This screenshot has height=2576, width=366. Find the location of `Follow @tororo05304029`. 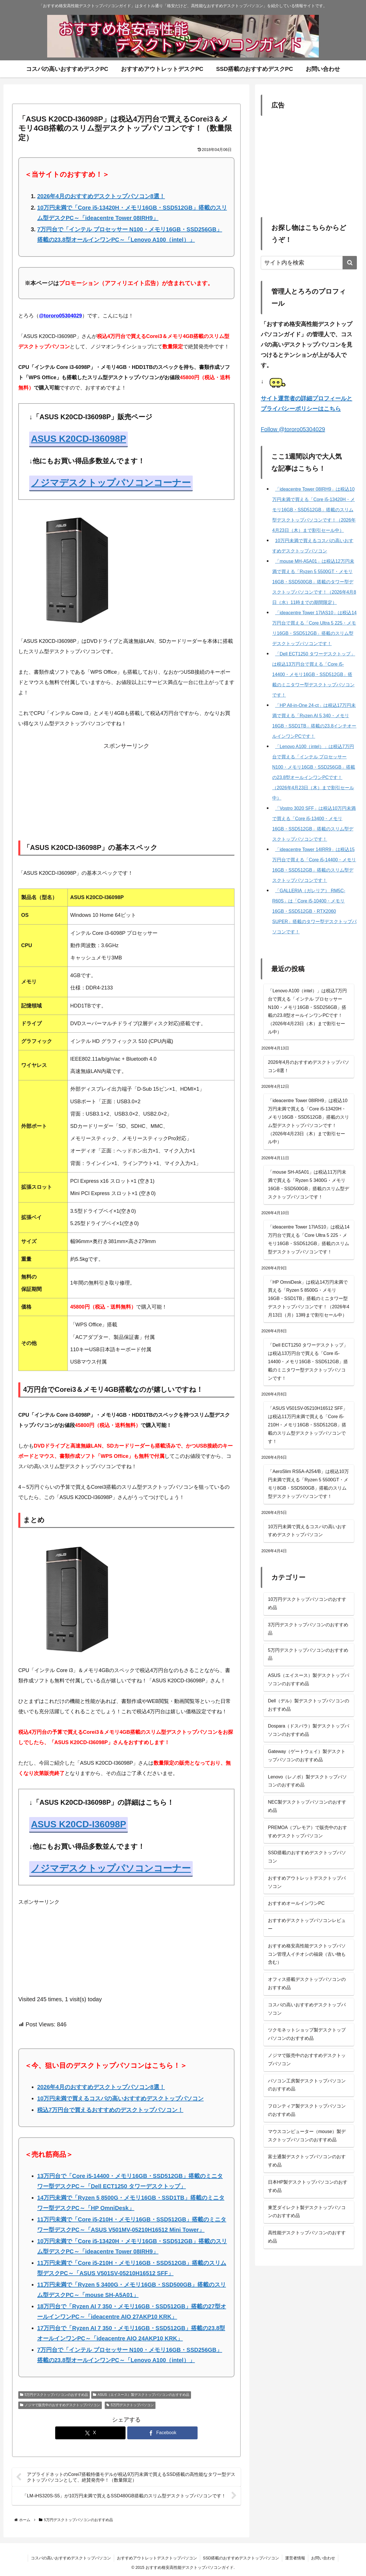

Follow @tororo05304029 is located at coordinates (293, 429).